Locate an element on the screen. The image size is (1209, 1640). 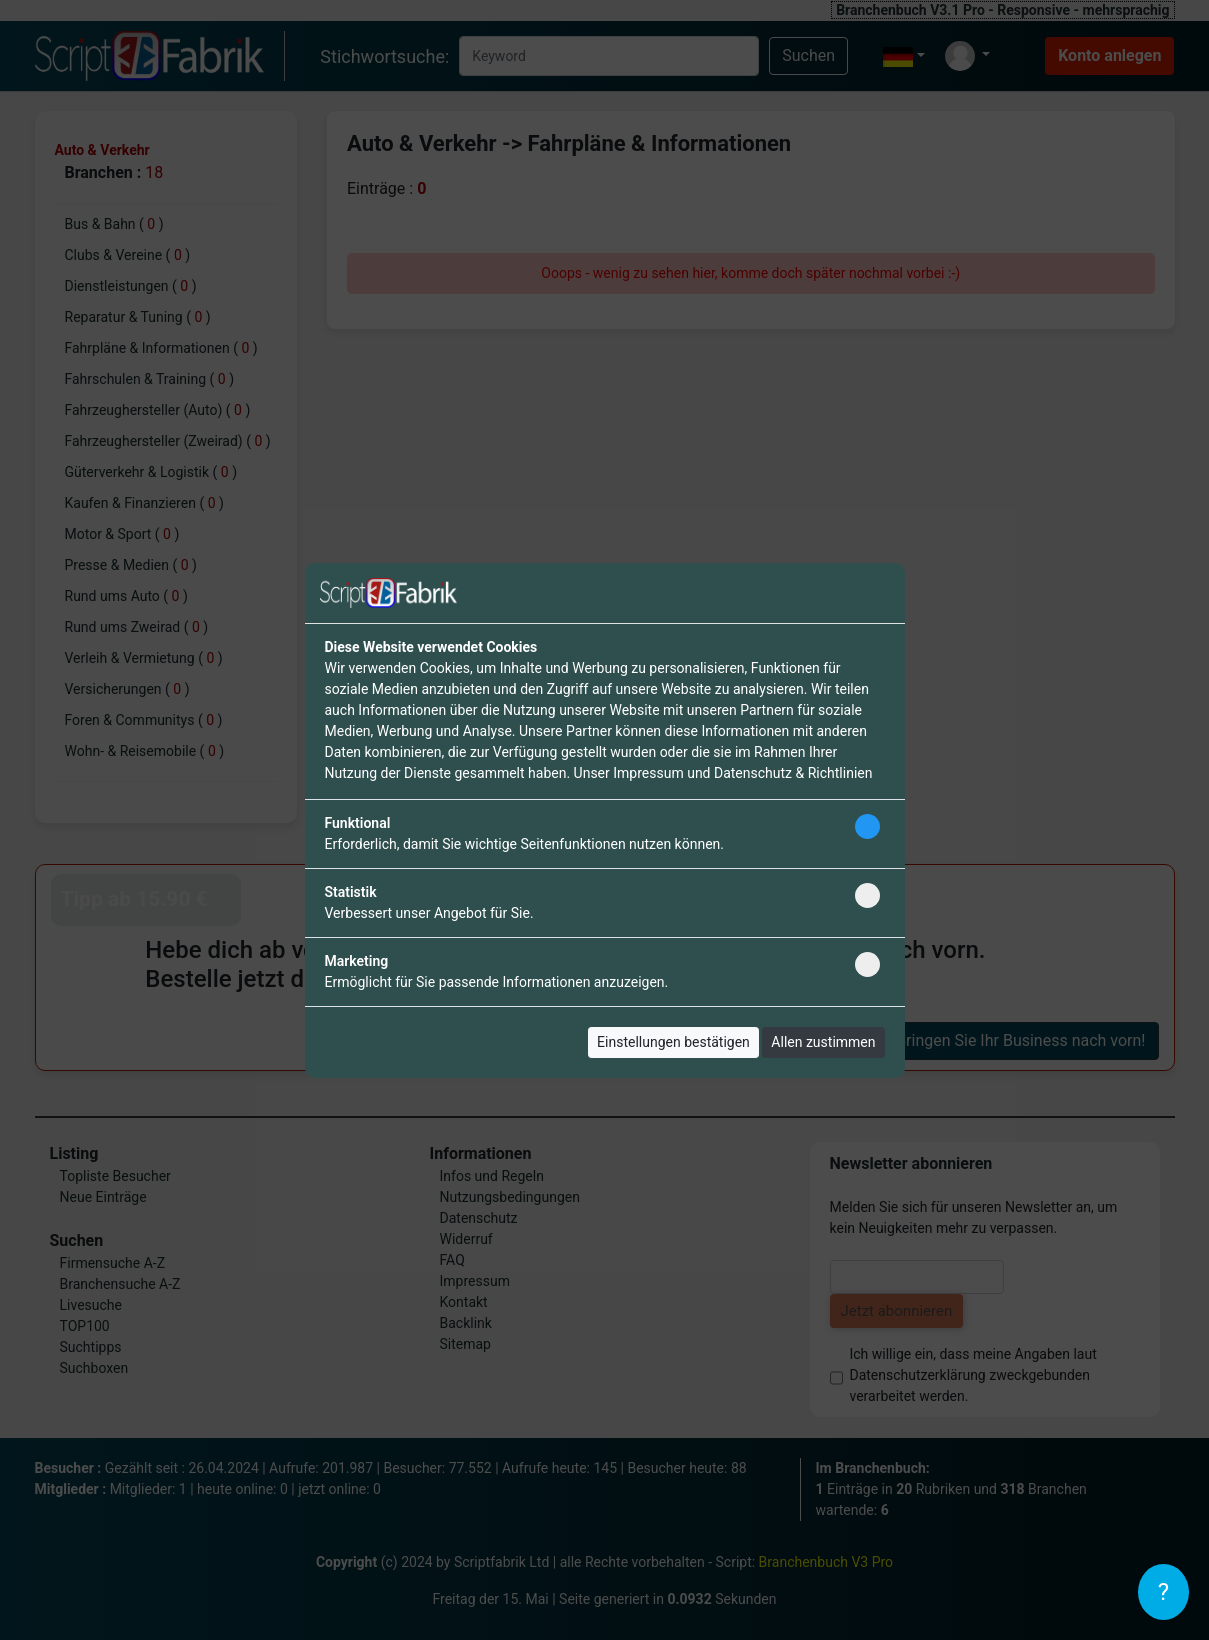
Impressum is located at coordinates (648, 773).